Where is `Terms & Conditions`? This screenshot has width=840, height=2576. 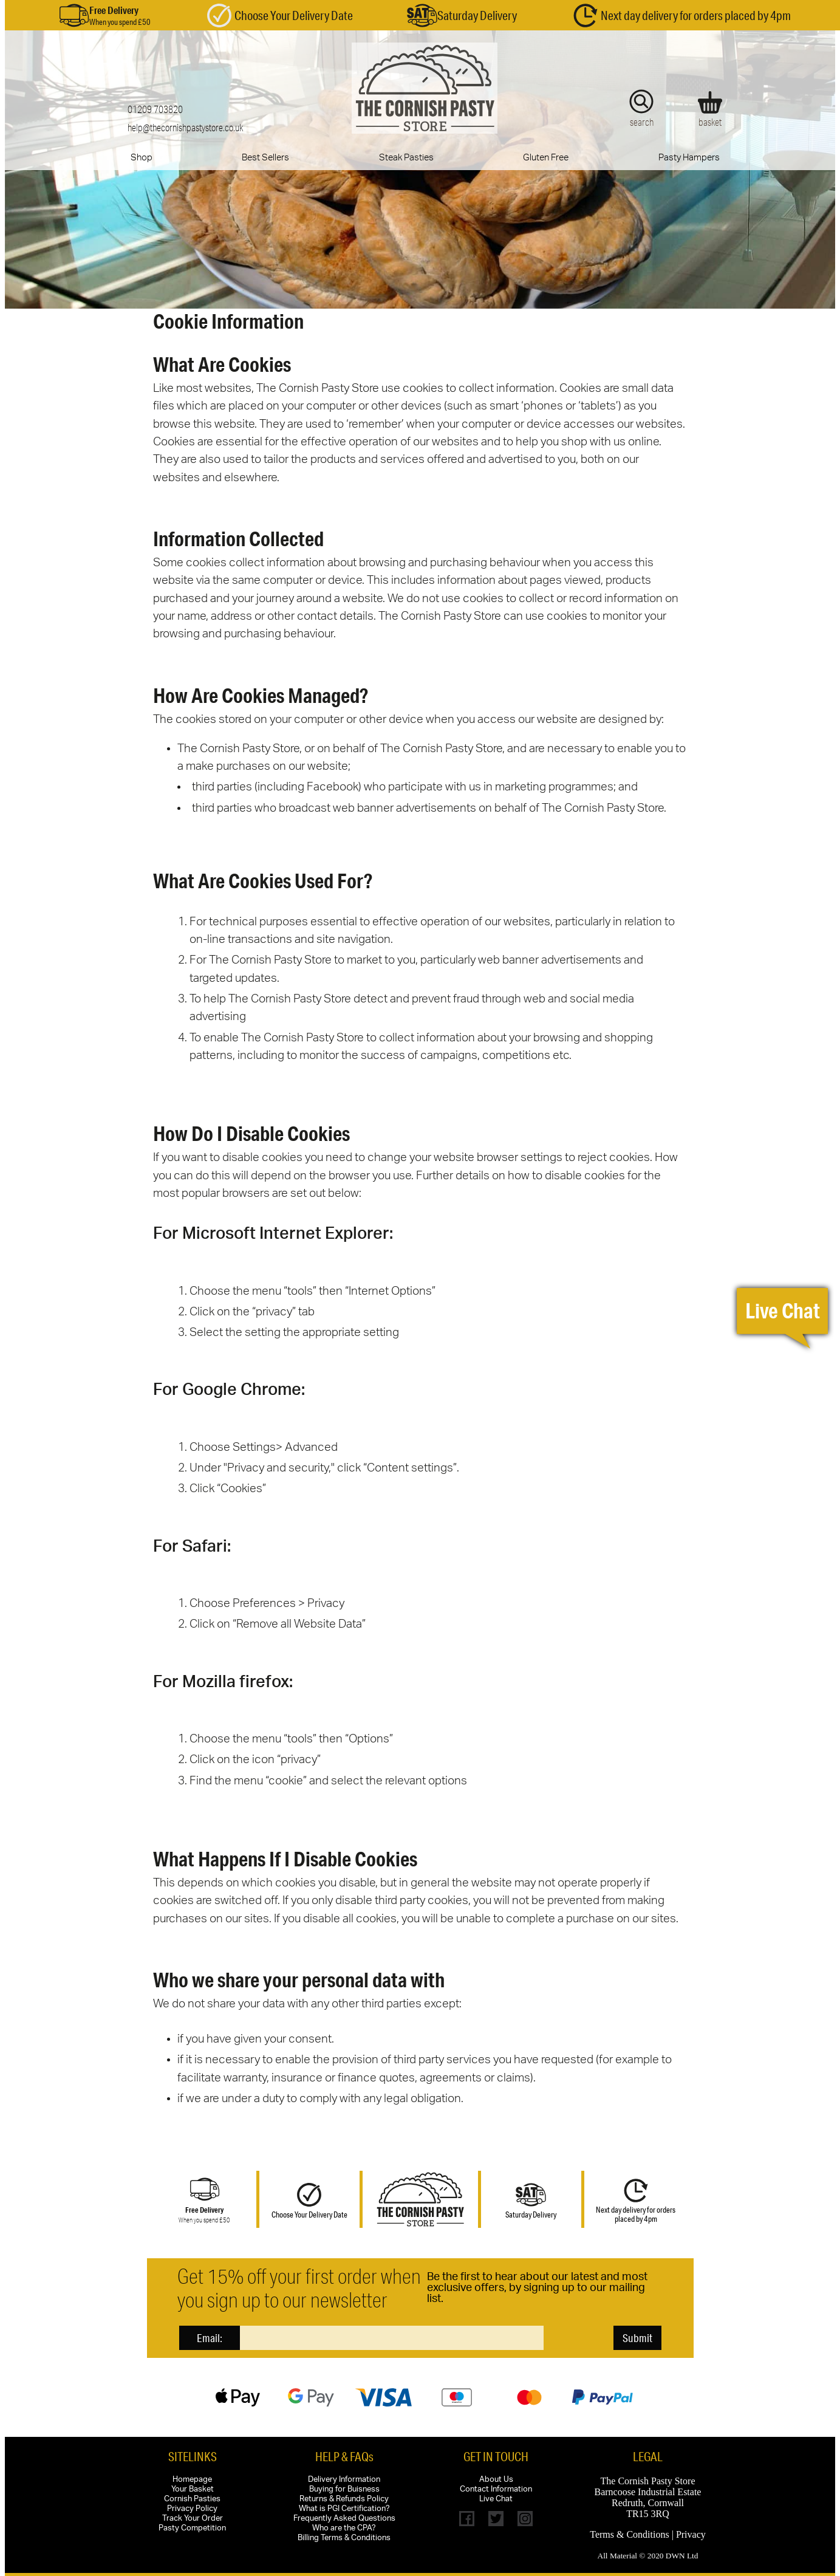 Terms & Conditions is located at coordinates (629, 2534).